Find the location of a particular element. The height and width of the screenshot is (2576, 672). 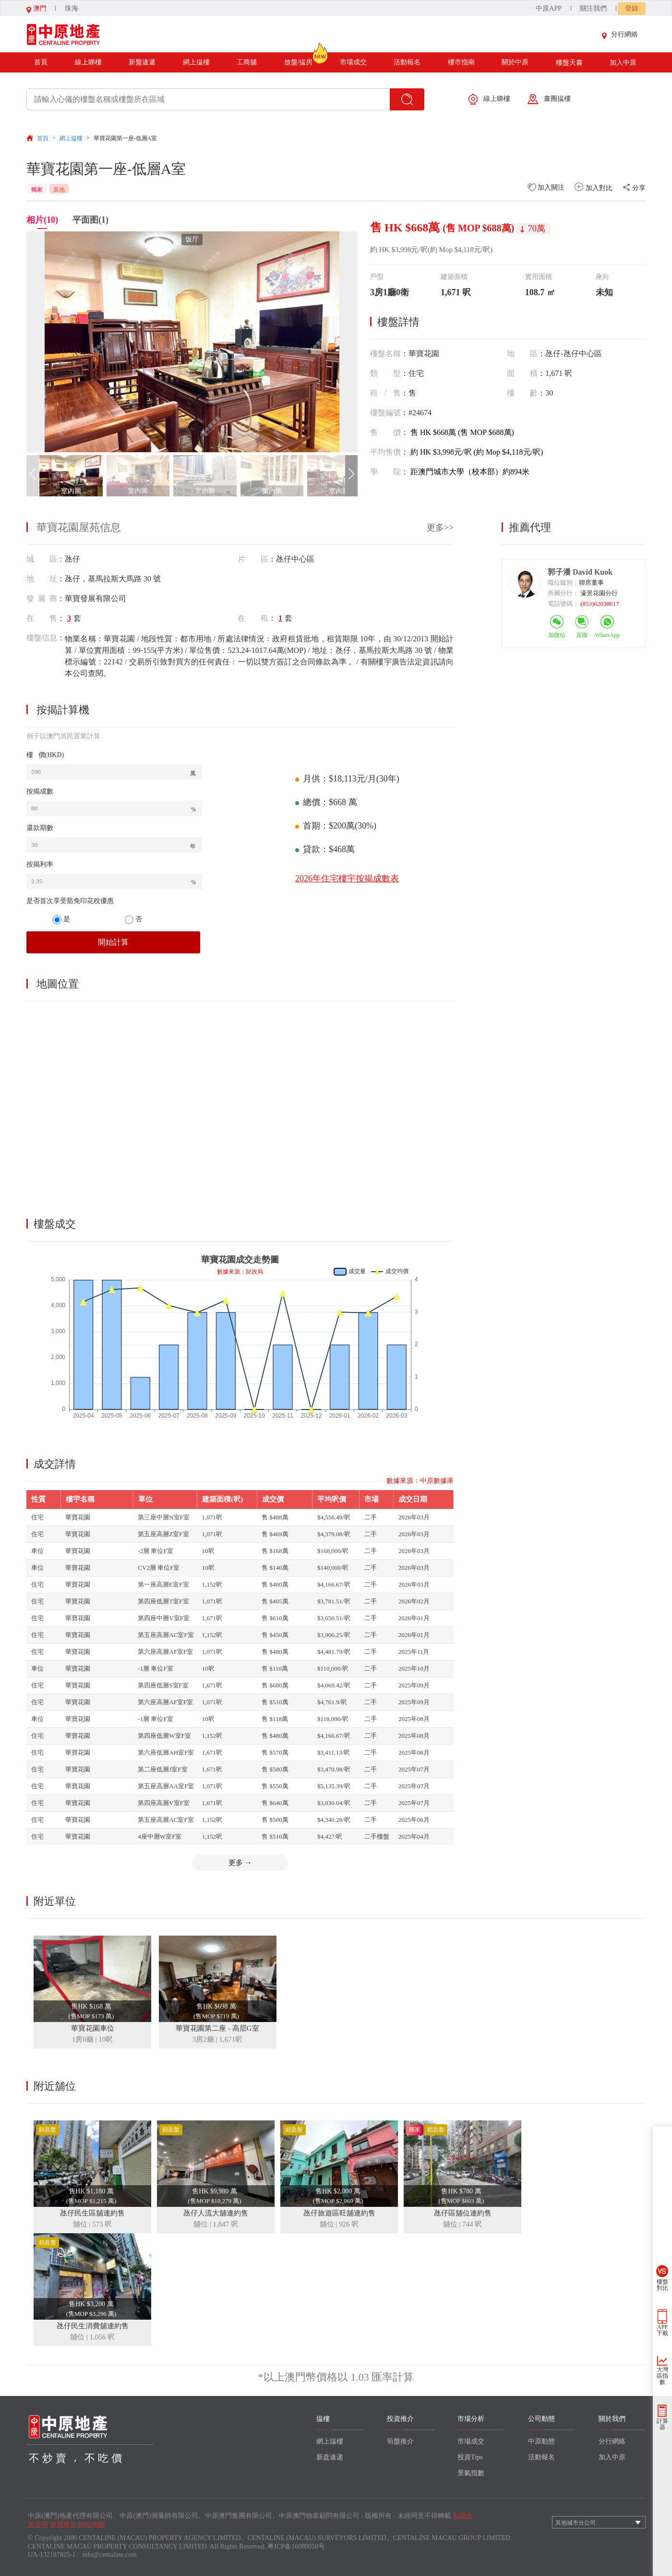

登錄 is located at coordinates (631, 8).